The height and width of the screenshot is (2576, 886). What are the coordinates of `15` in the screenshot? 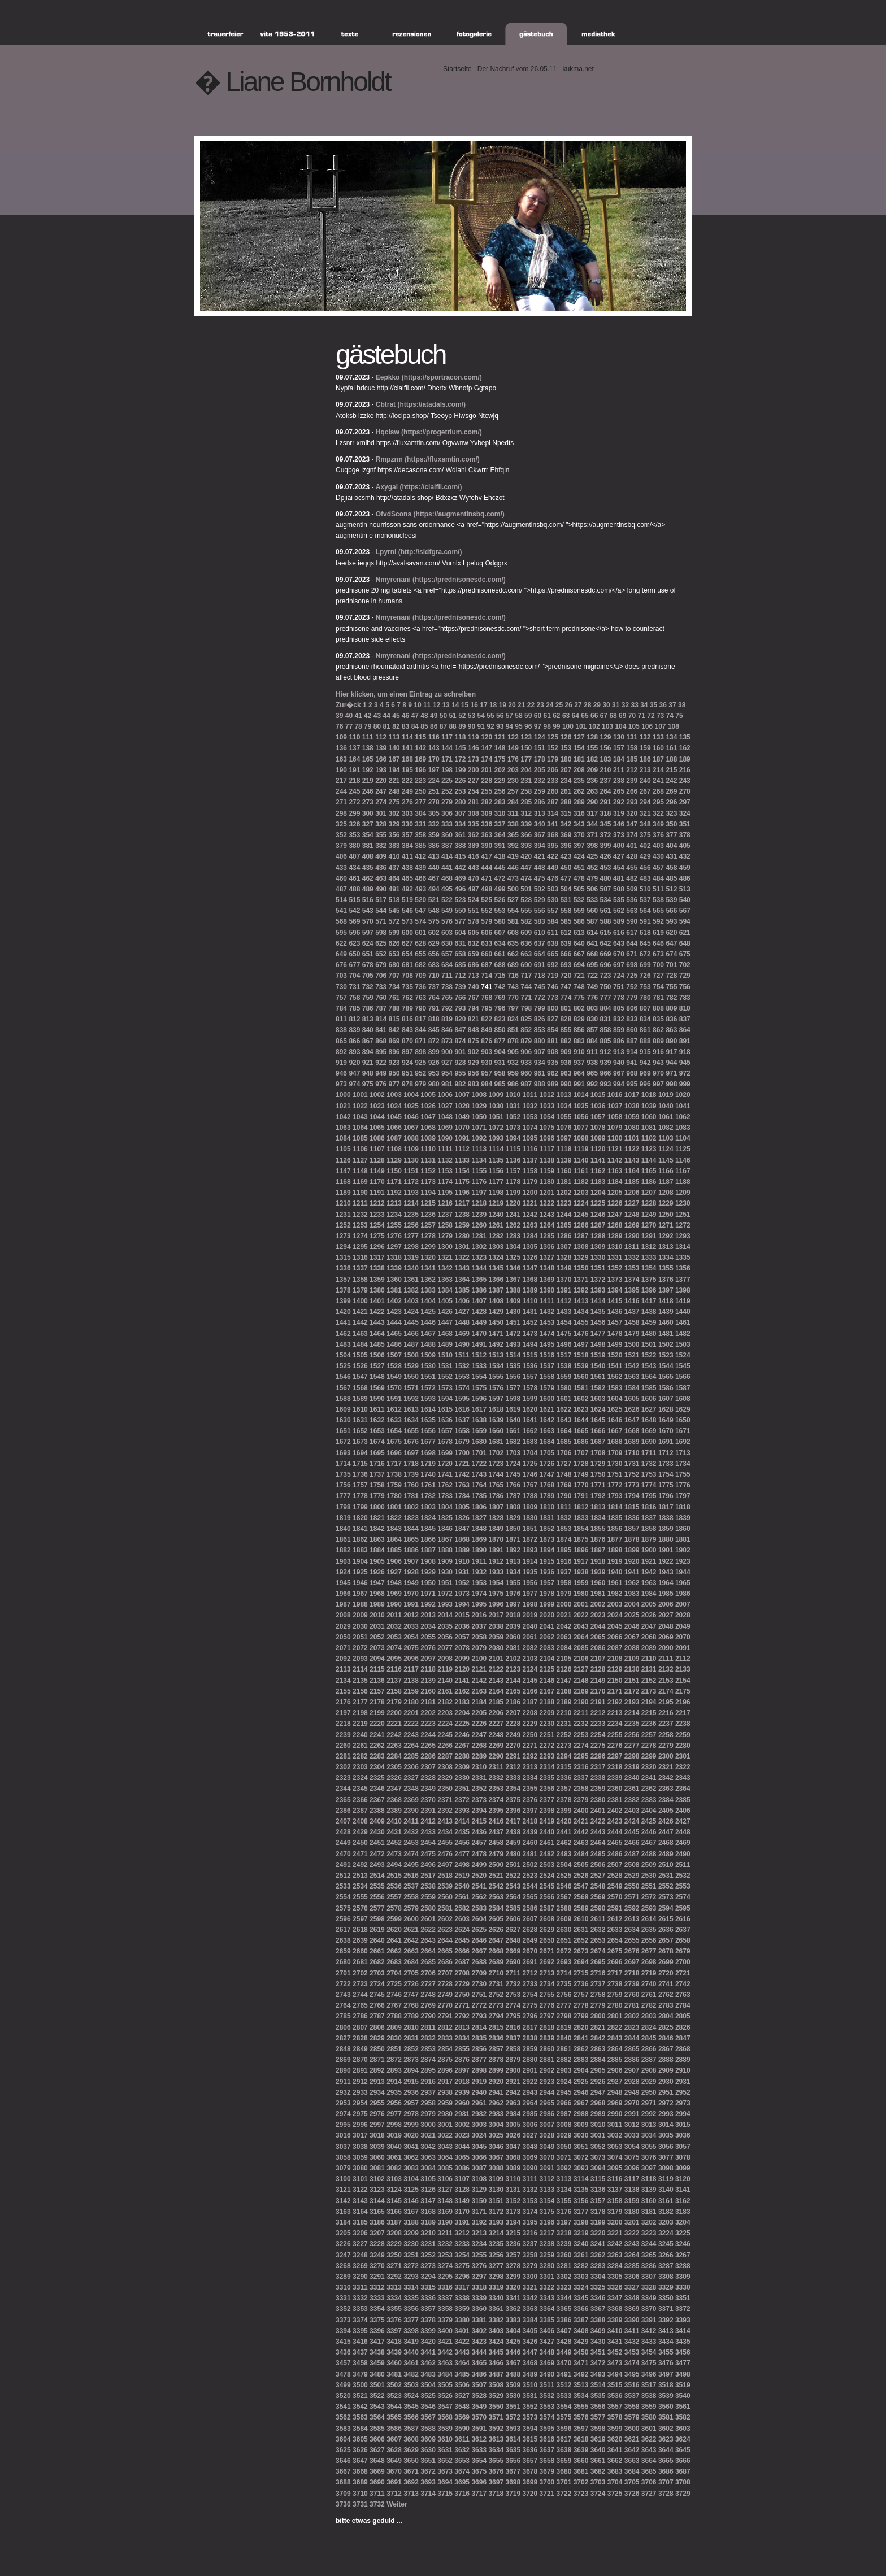 It's located at (464, 705).